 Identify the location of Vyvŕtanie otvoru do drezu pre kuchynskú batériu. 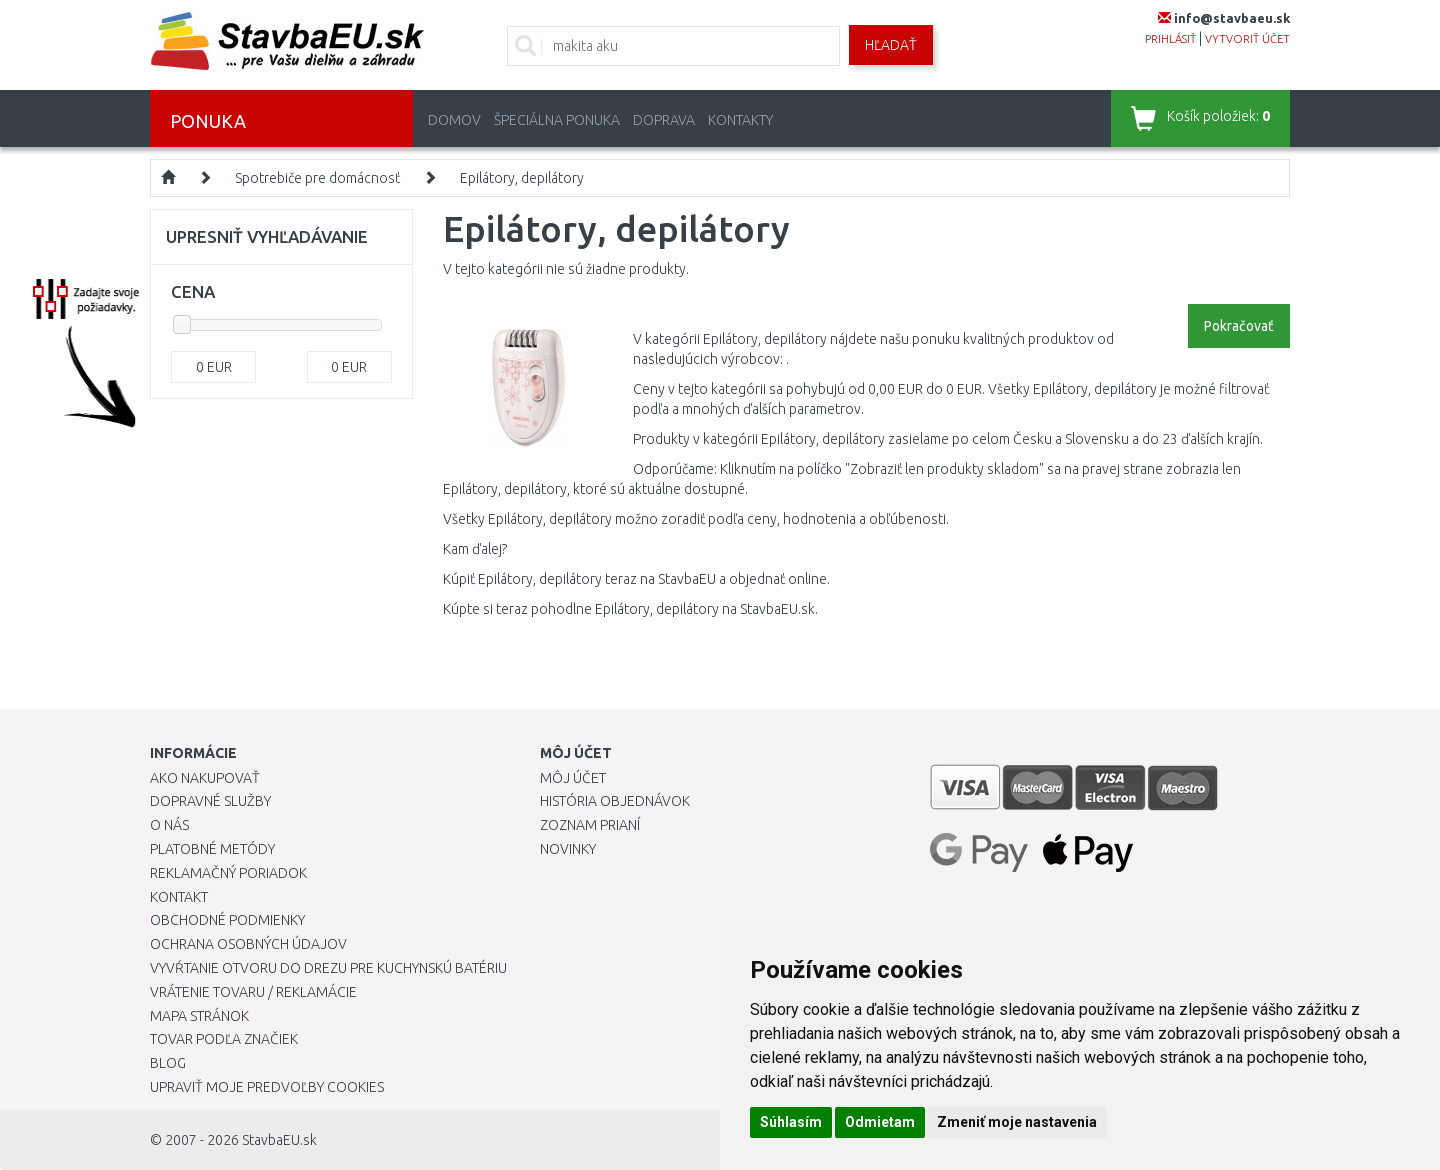
(328, 968).